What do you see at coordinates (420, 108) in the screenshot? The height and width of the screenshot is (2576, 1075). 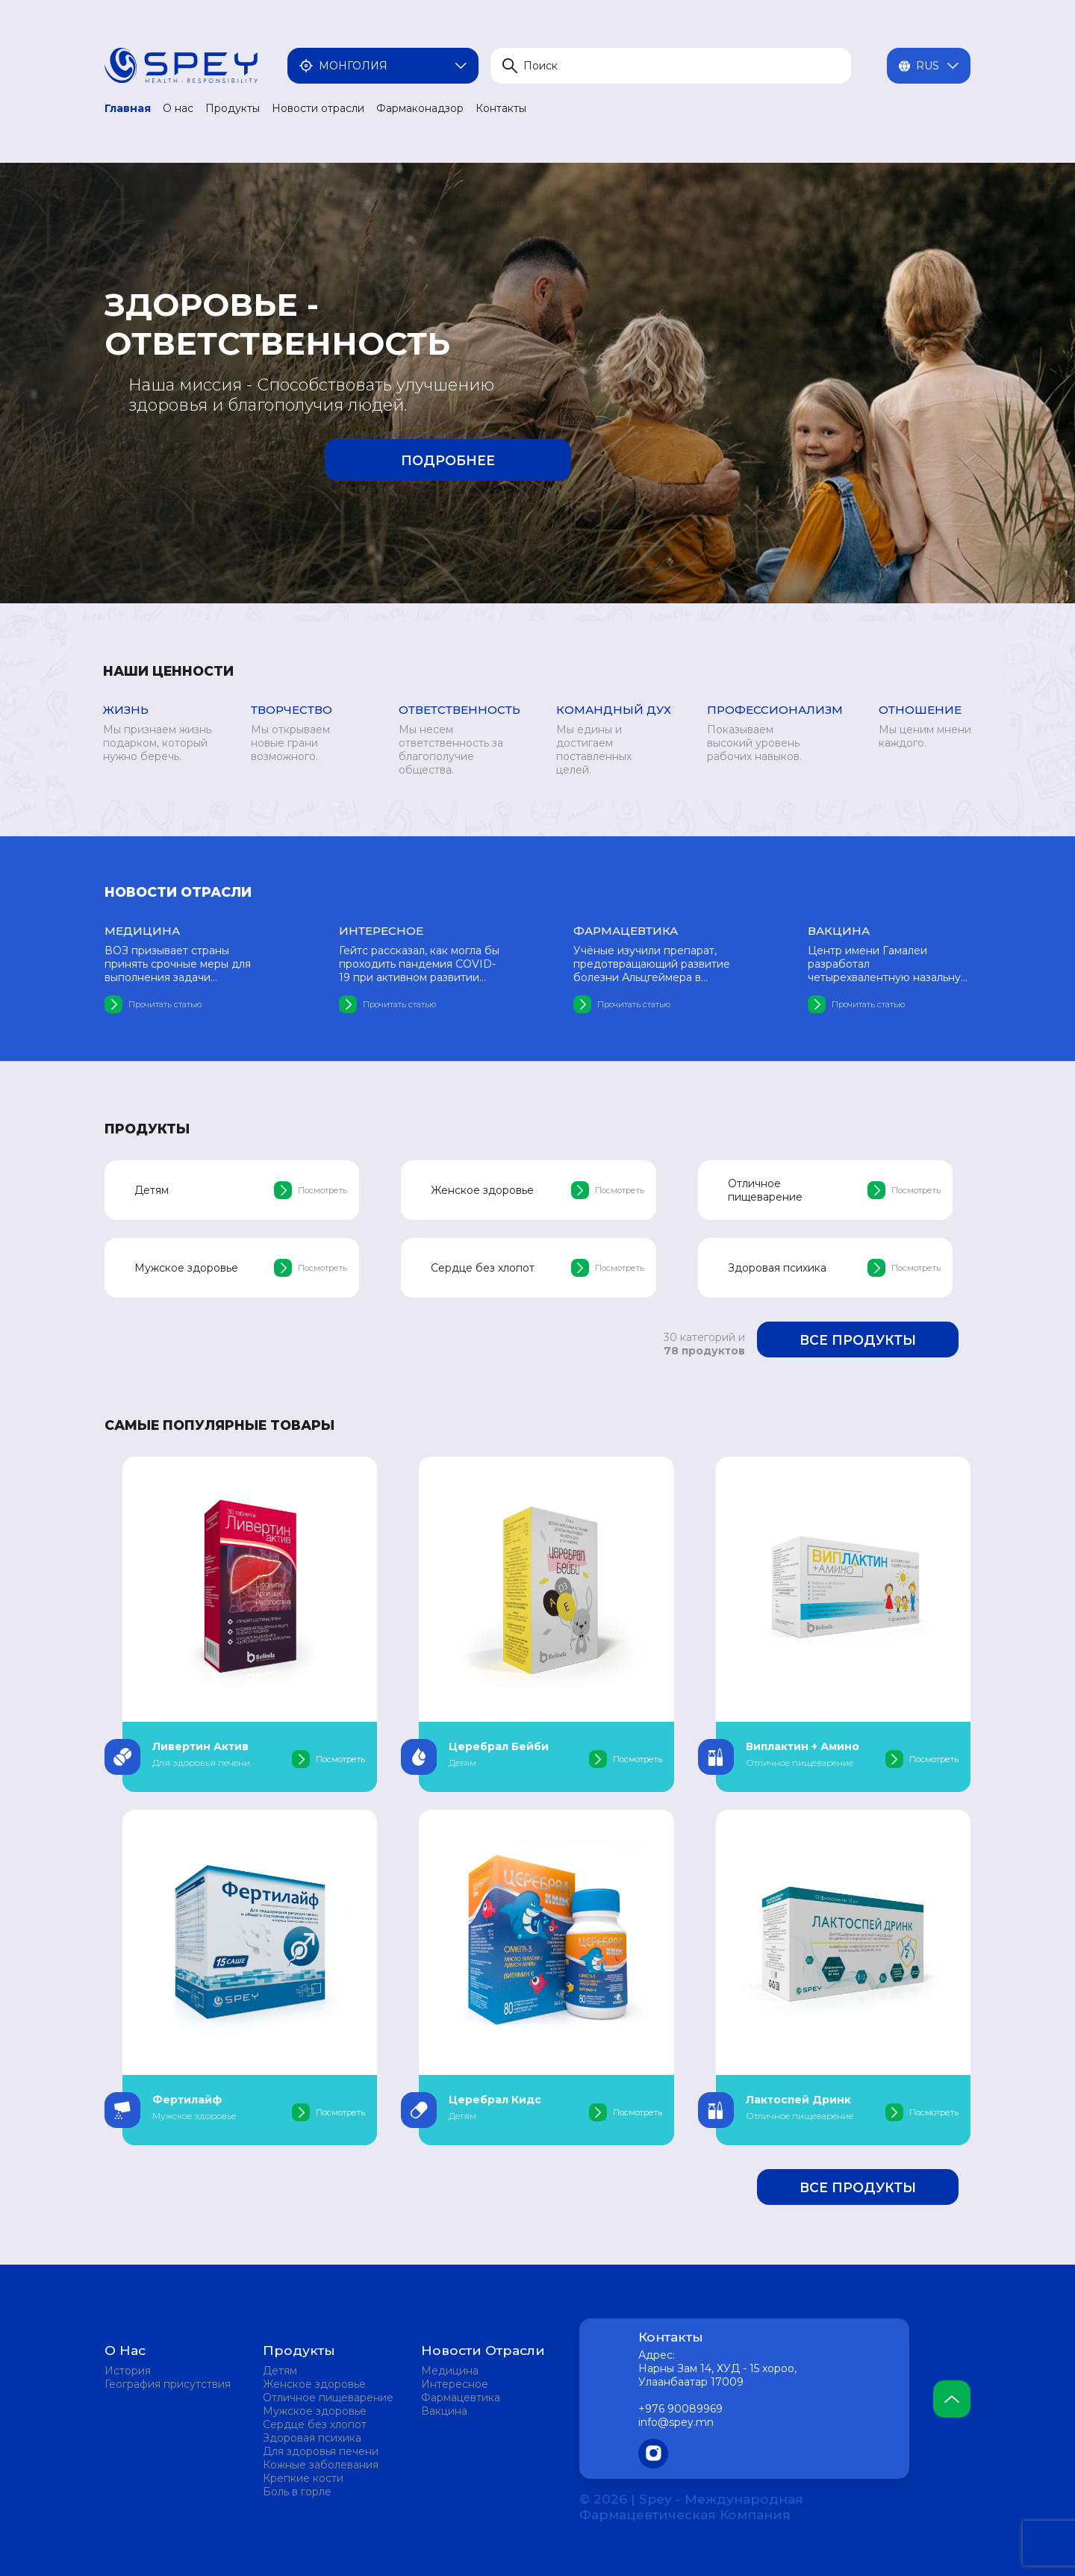 I see `Фармаконадзор` at bounding box center [420, 108].